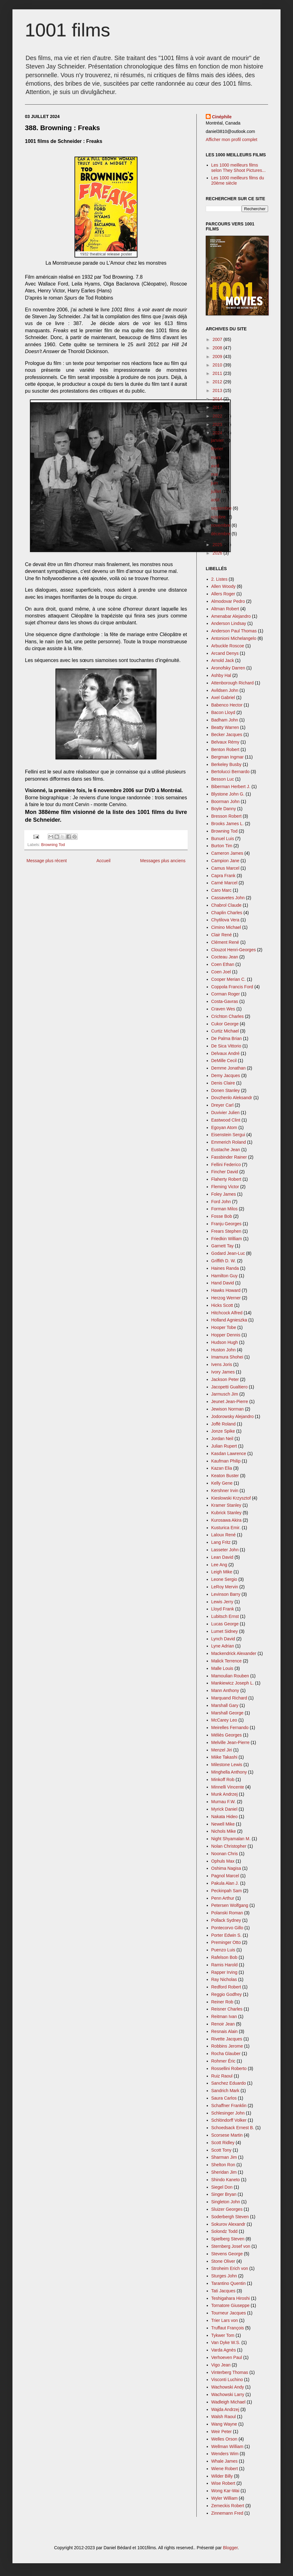 This screenshot has width=293, height=2576. I want to click on Rossellini Roberto, so click(229, 2068).